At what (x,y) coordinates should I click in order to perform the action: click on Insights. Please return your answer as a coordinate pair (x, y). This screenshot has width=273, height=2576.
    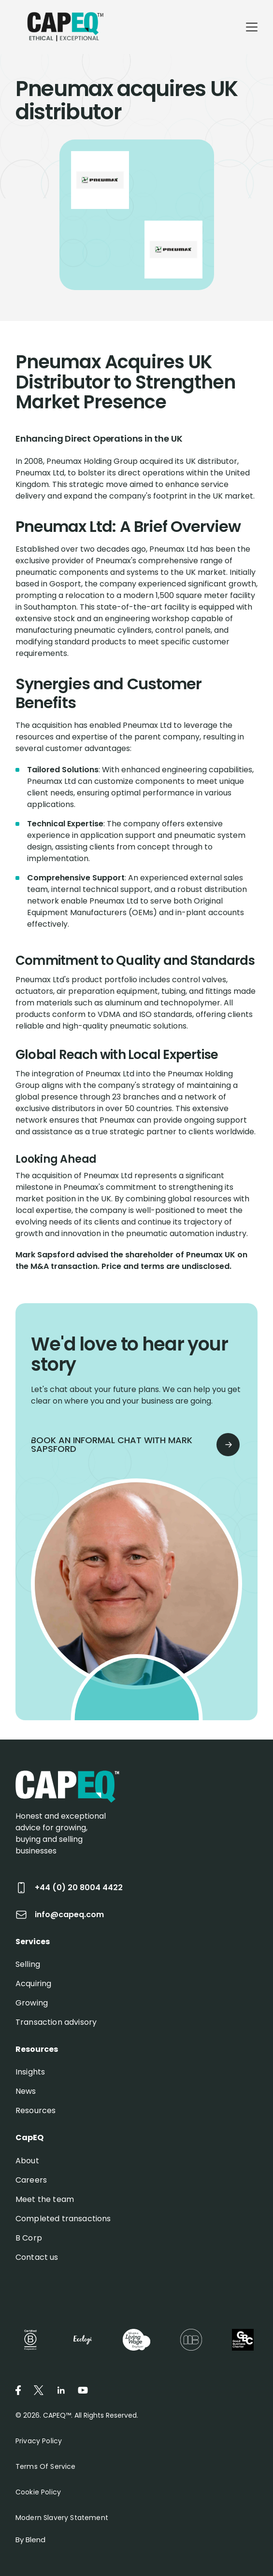
    Looking at the image, I should click on (30, 2071).